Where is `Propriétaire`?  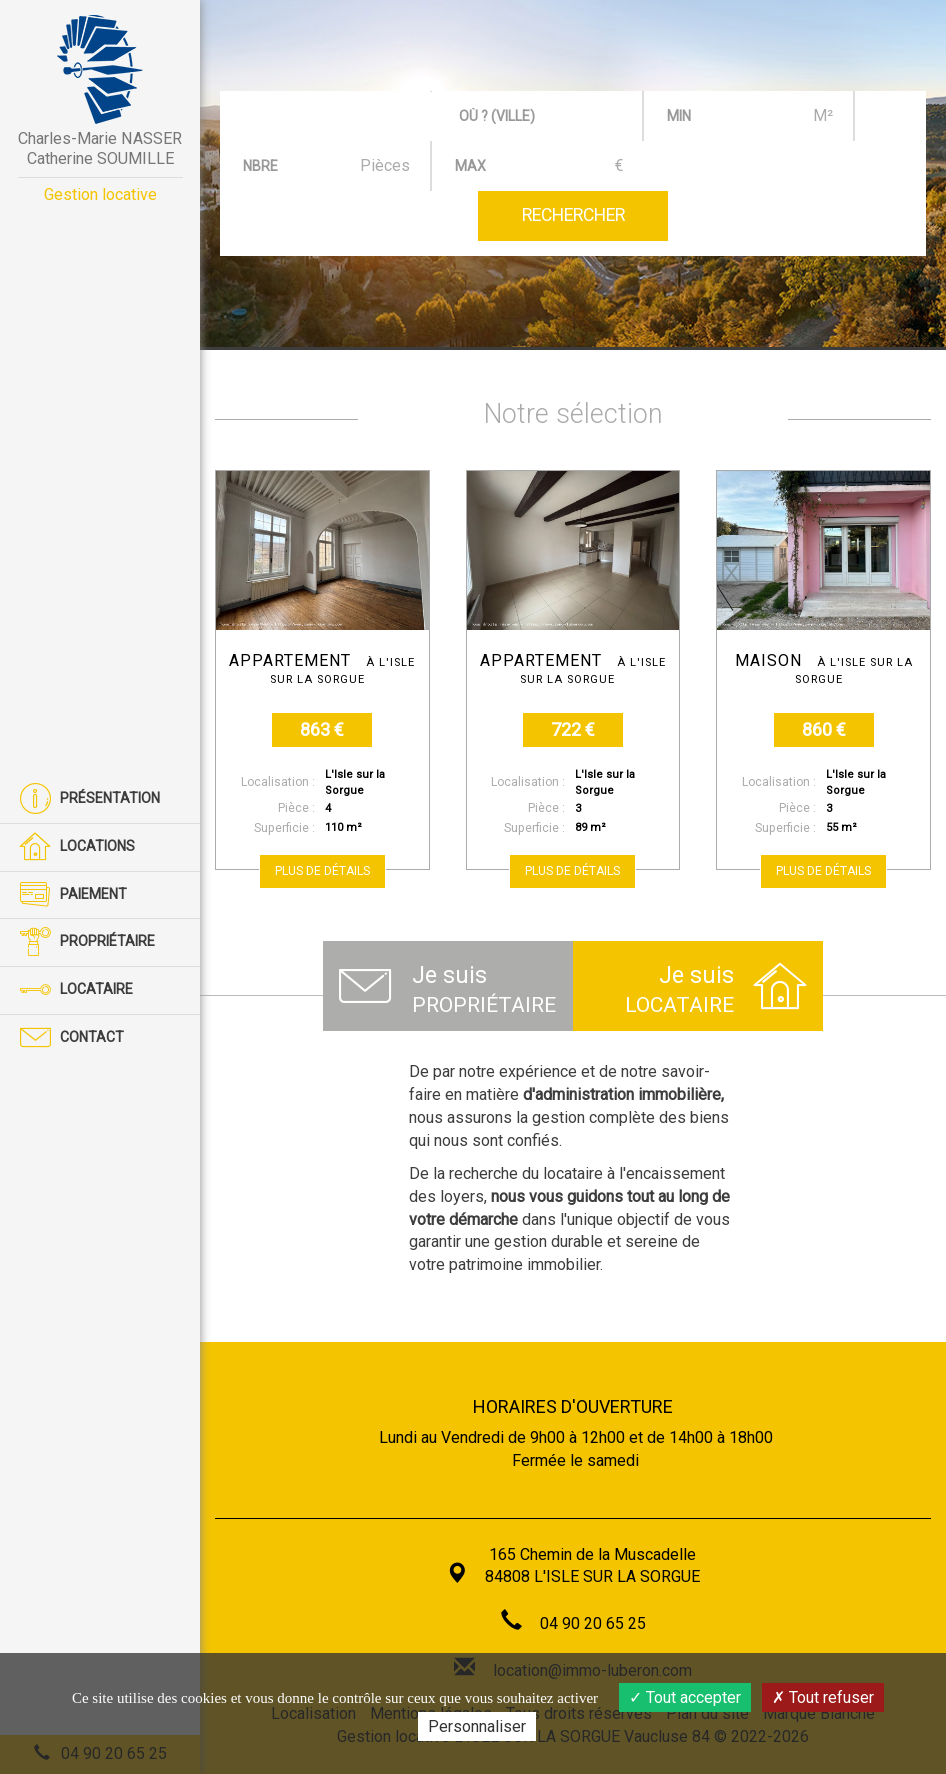
Propriétaire is located at coordinates (87, 942).